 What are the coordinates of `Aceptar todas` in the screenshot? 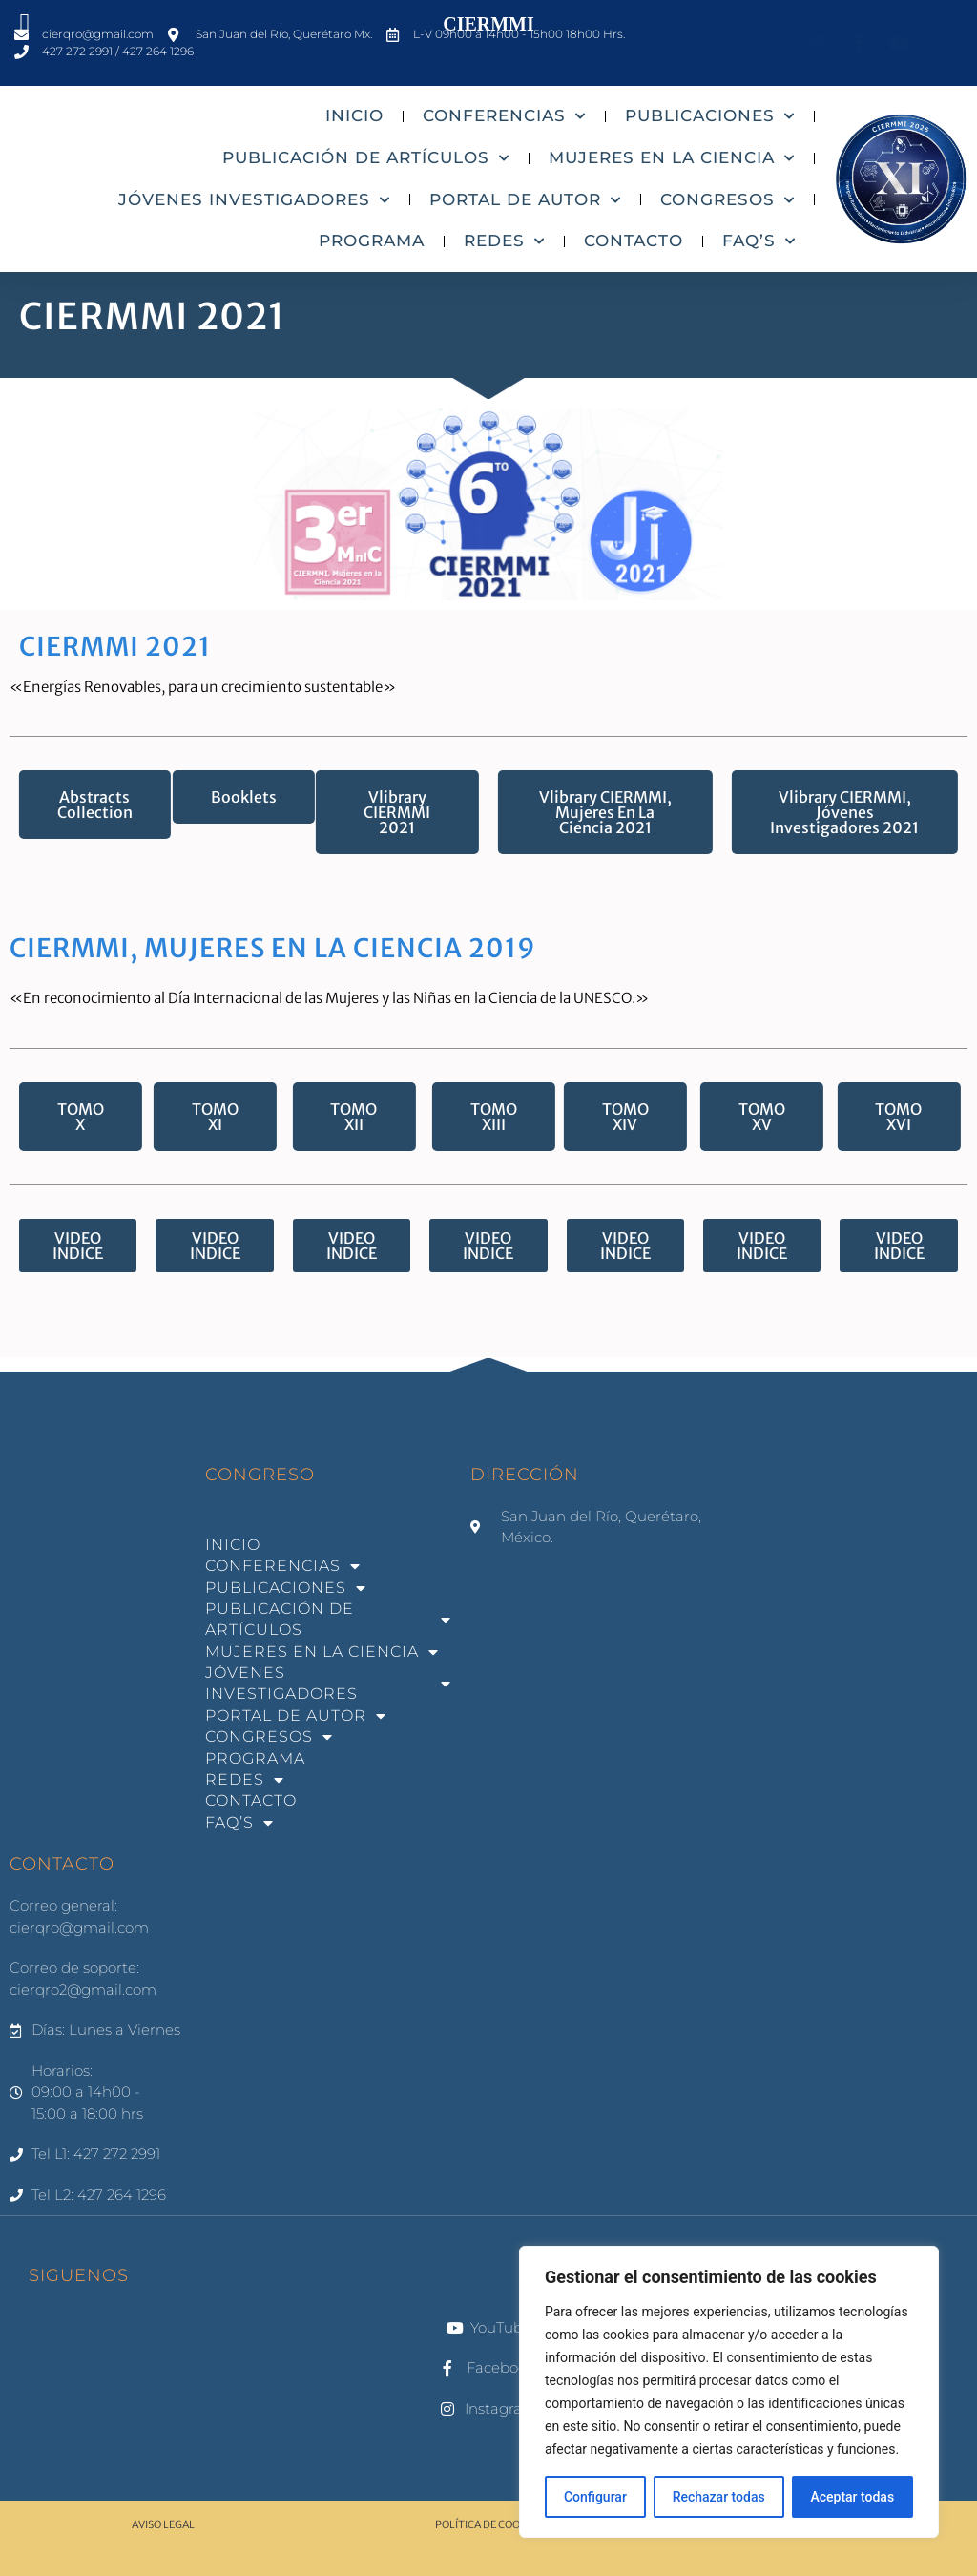 It's located at (852, 2496).